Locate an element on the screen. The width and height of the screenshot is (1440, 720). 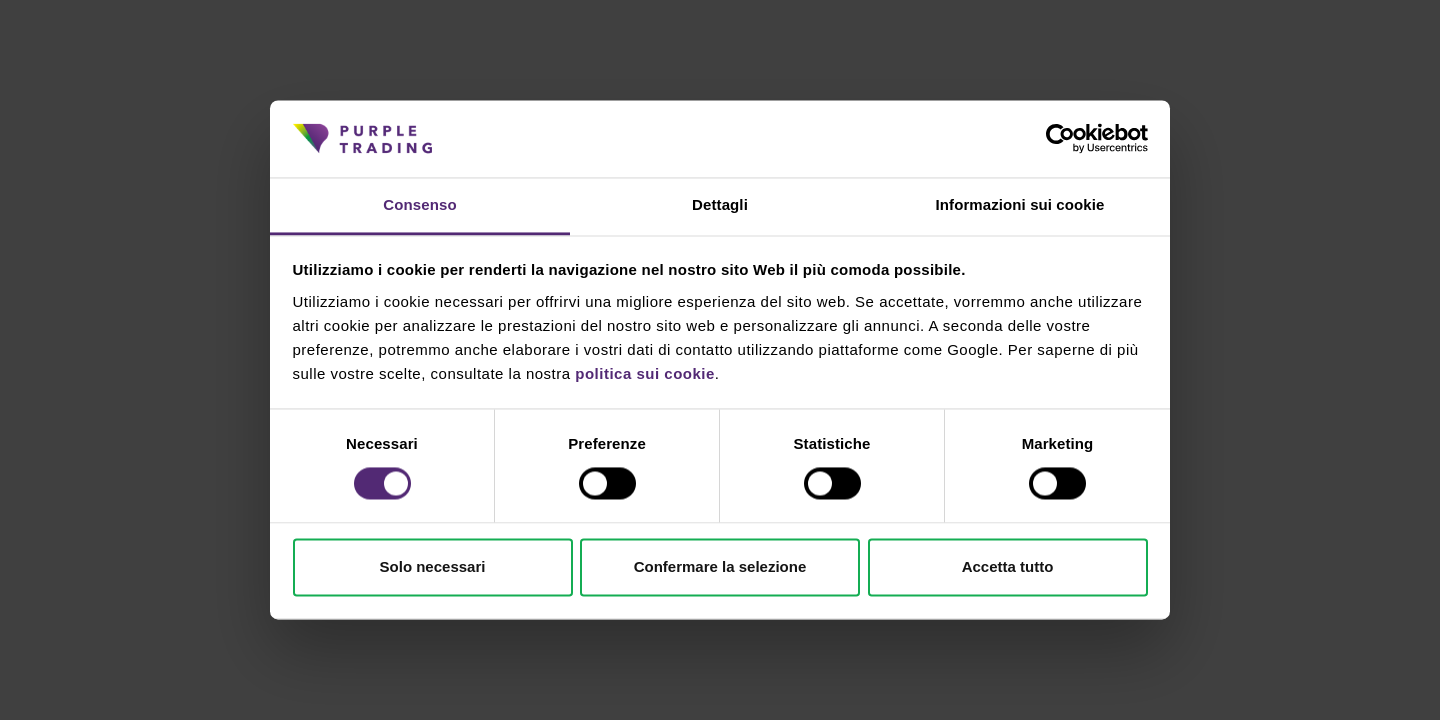
[Cookiebot di Usercentrics - si apre in una nuova scheda] is located at coordinates (1060, 139).